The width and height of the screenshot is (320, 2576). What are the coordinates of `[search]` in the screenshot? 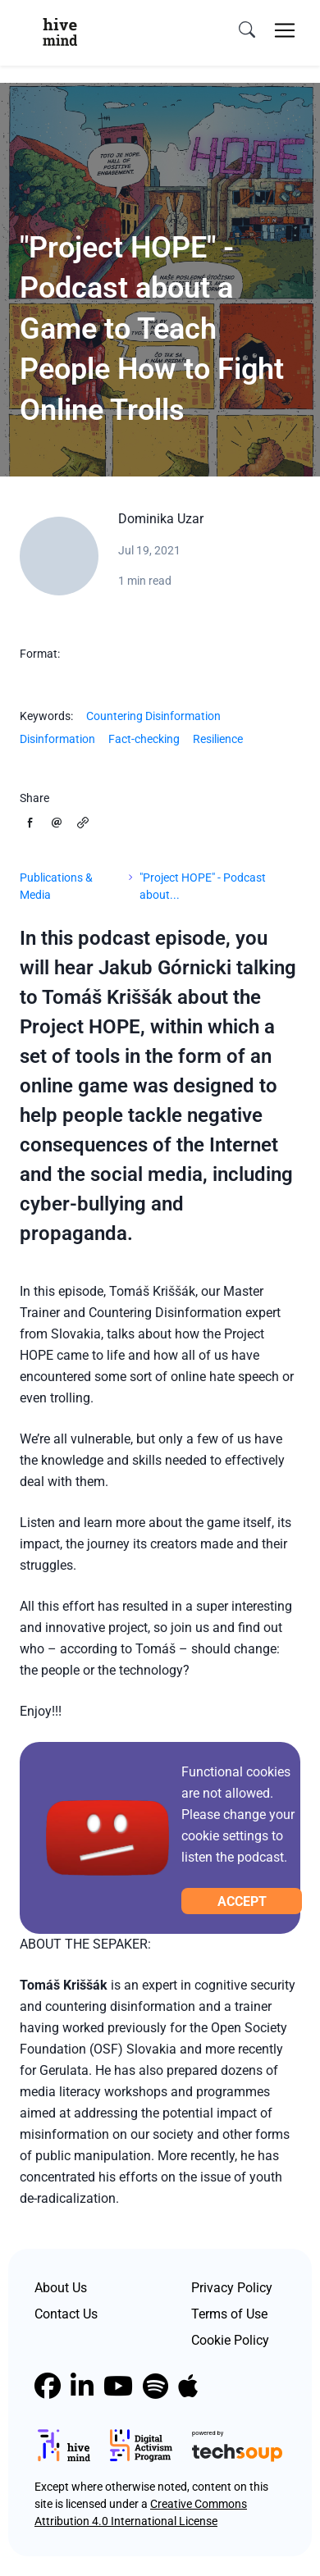 It's located at (247, 30).